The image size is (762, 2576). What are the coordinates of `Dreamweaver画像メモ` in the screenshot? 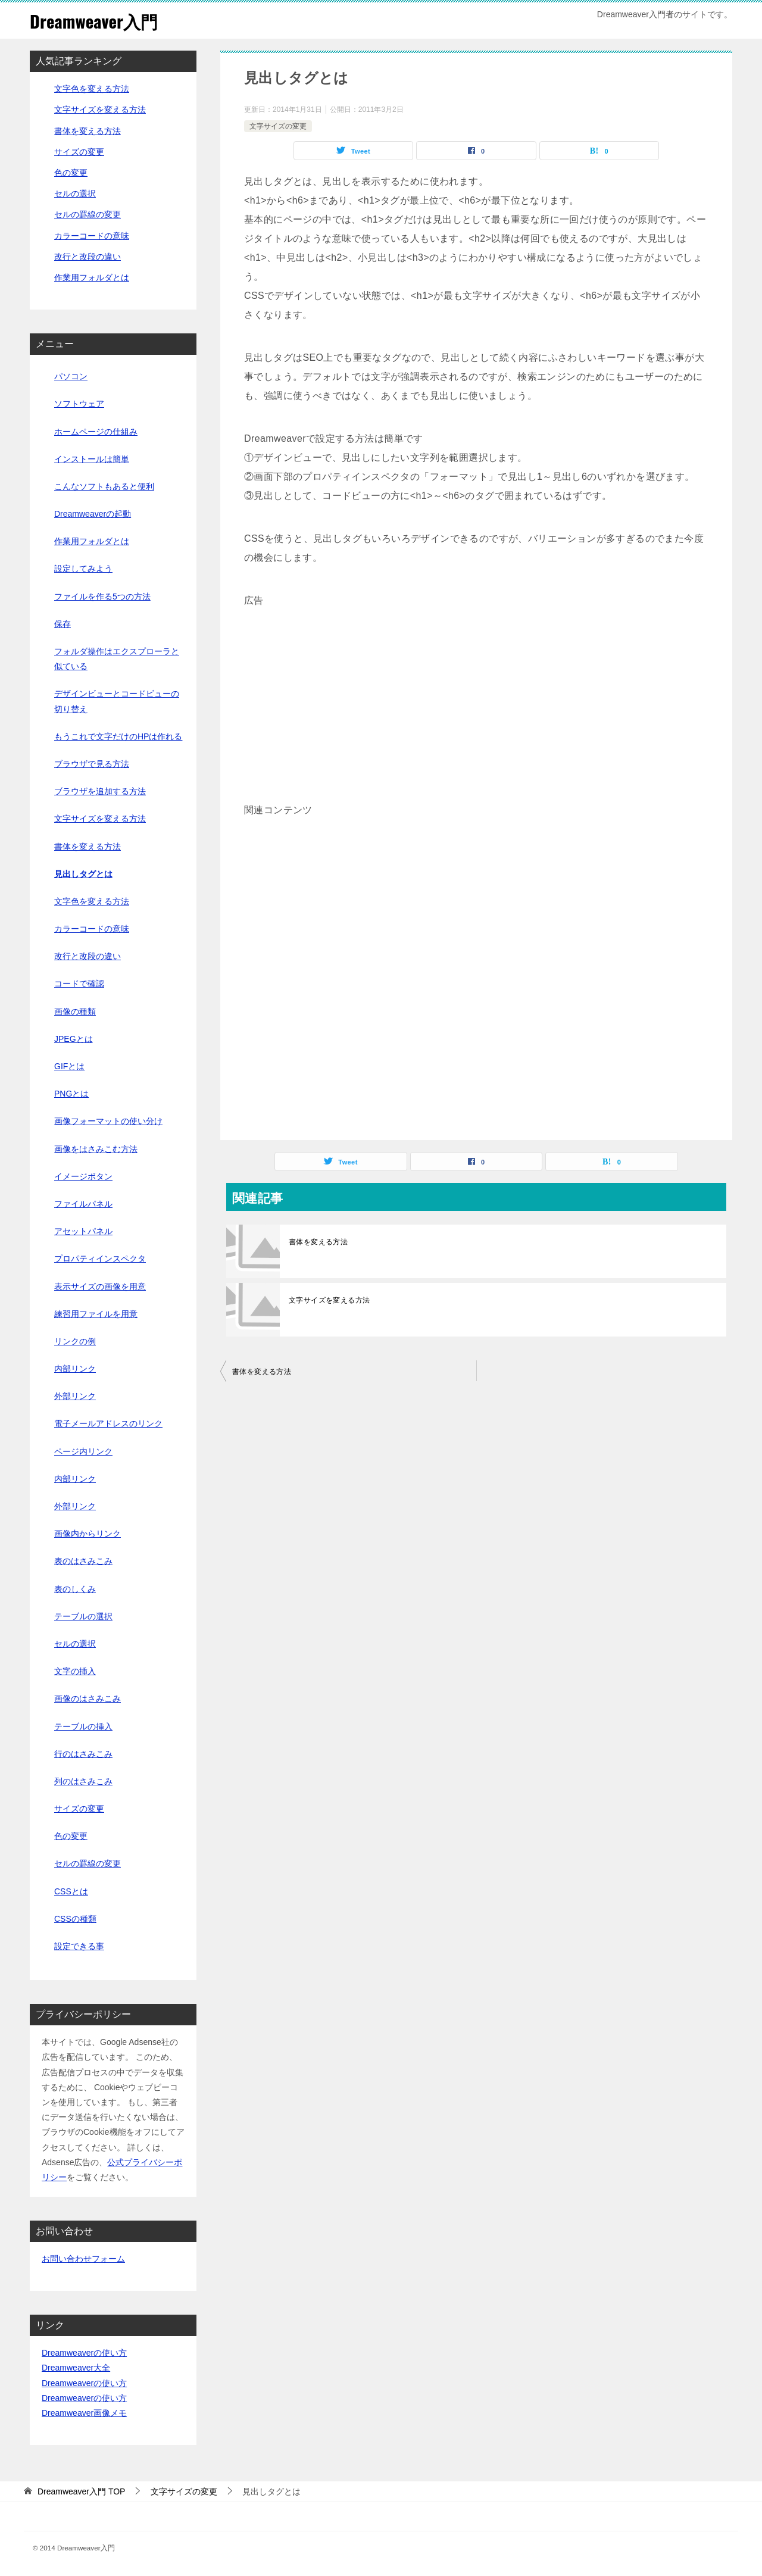 It's located at (84, 2413).